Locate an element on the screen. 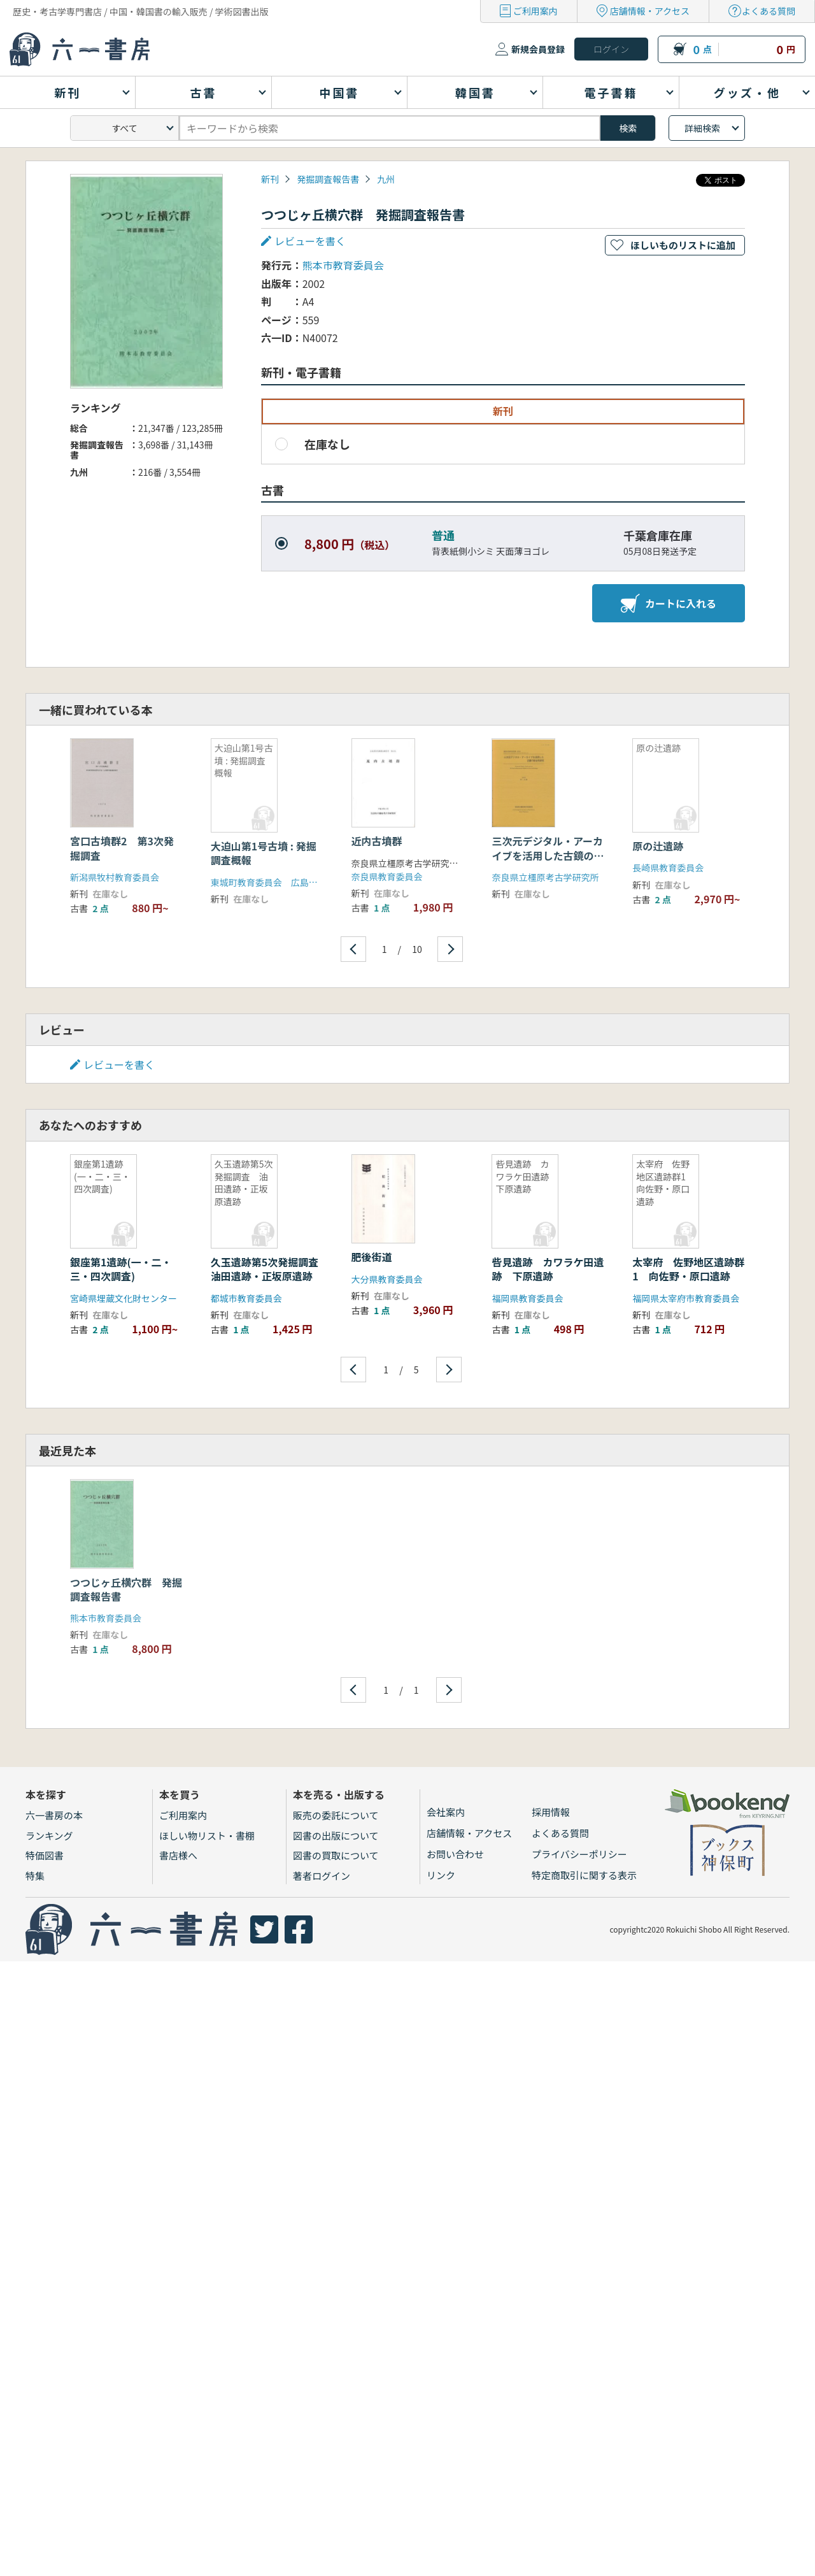  都城市教育委員会 is located at coordinates (246, 1298).